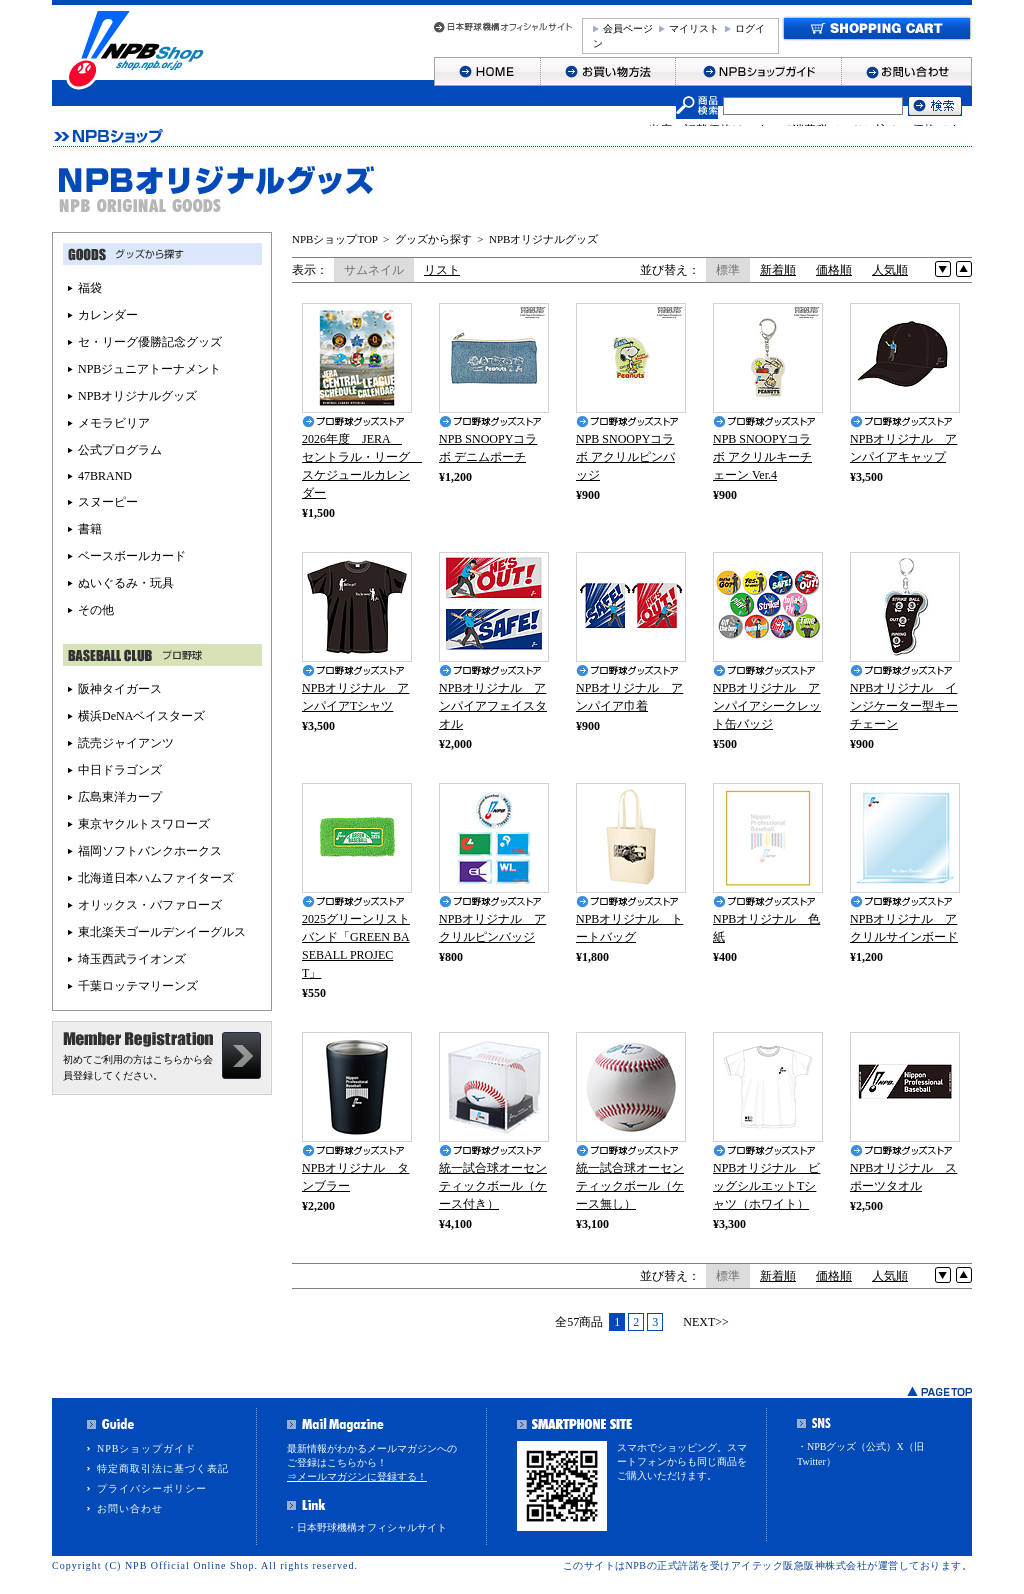 This screenshot has height=1594, width=1024. Describe the element at coordinates (163, 1468) in the screenshot. I see `特定商取引法に基づく表記` at that location.